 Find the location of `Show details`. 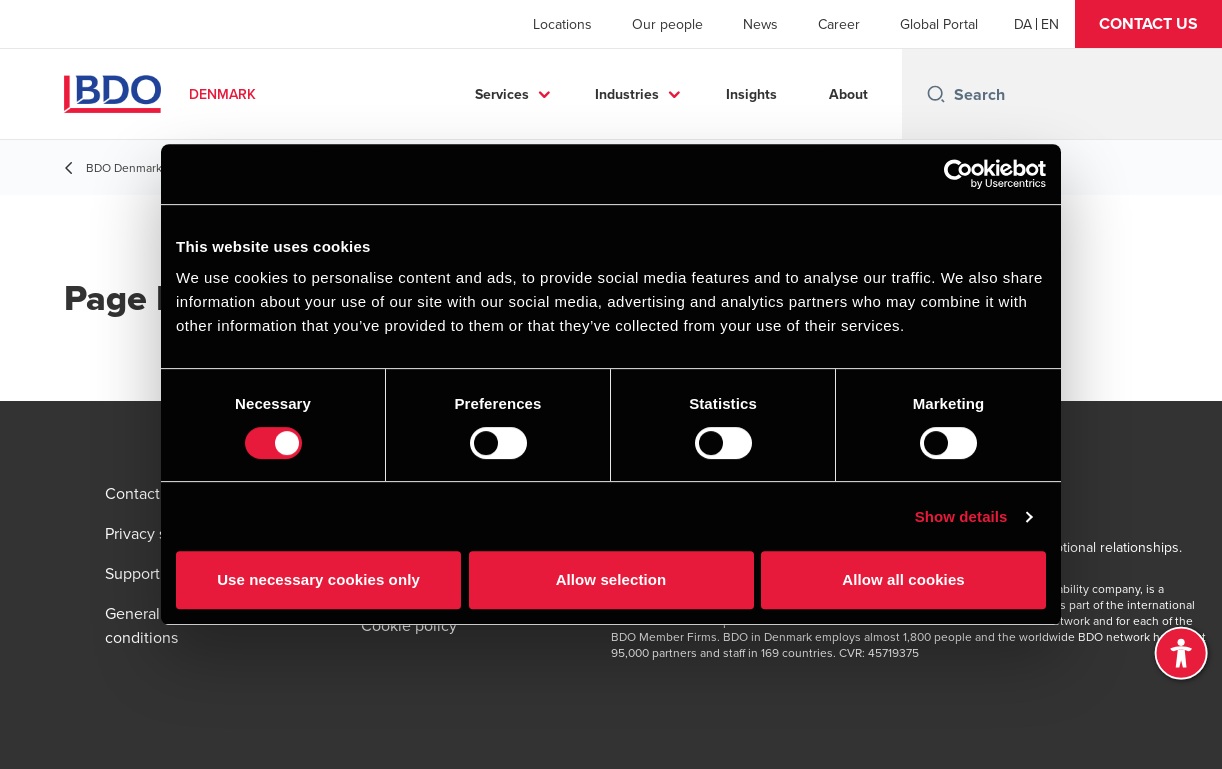

Show details is located at coordinates (961, 516).